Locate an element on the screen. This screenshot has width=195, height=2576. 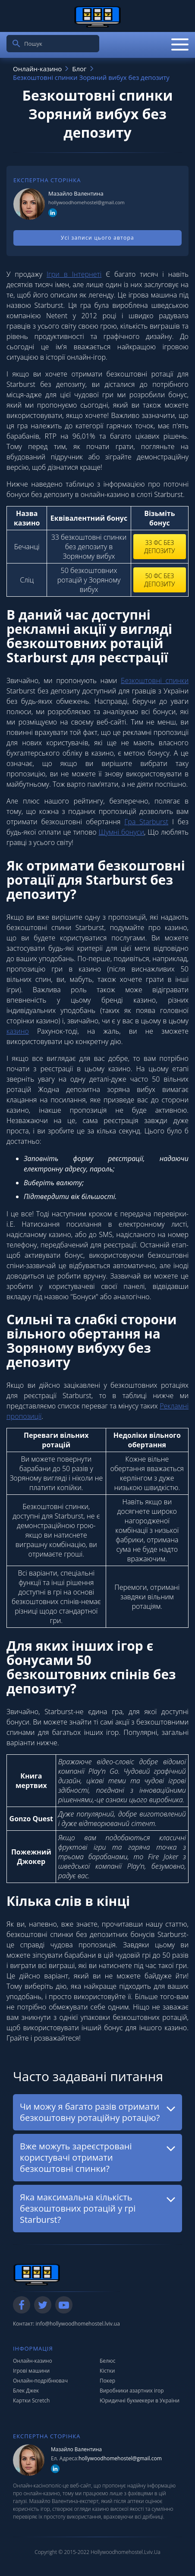
Гра Starburst is located at coordinates (146, 821).